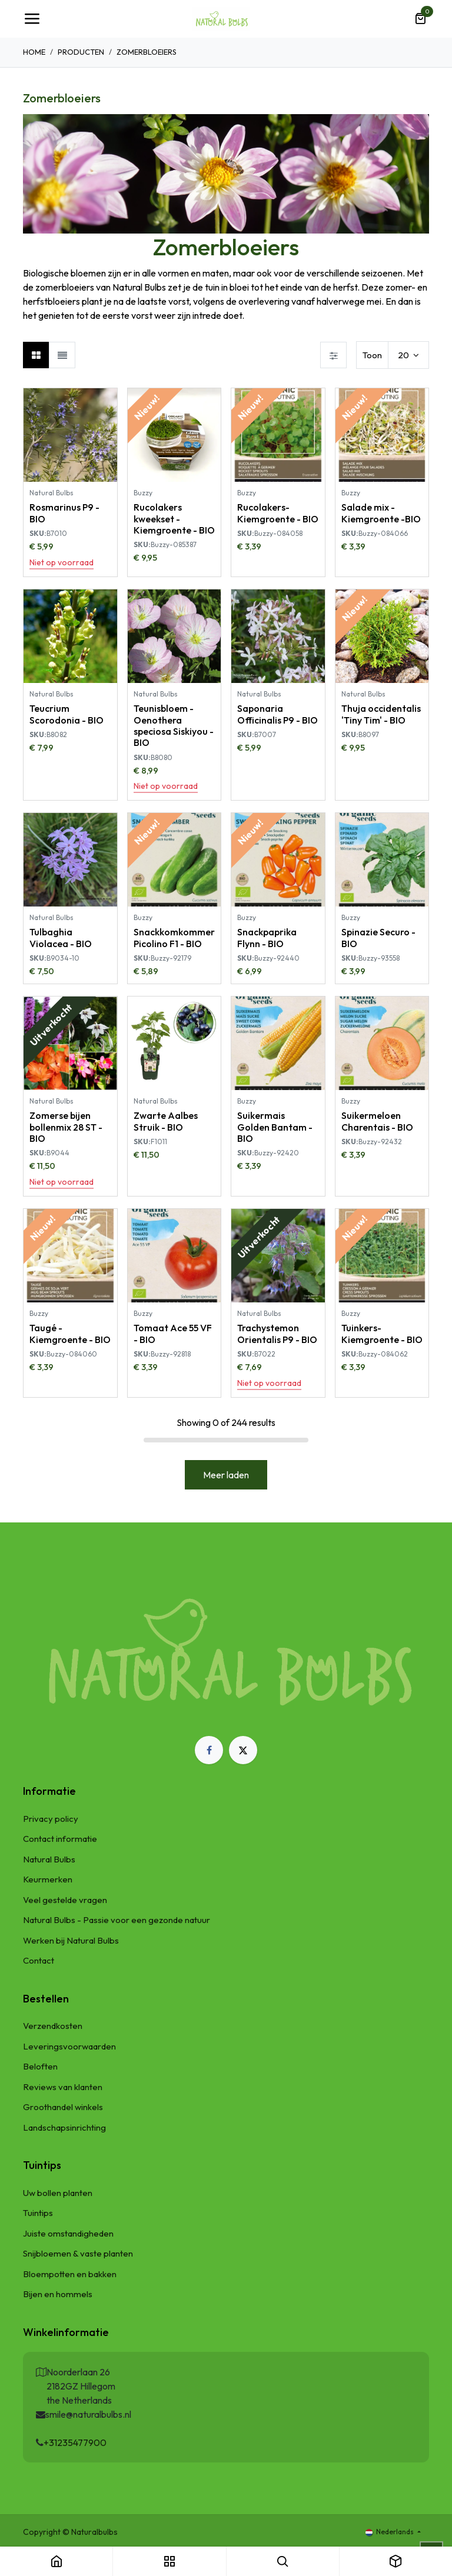 The height and width of the screenshot is (2576, 452). Describe the element at coordinates (32, 19) in the screenshot. I see `[Navigatie Toggle]` at that location.